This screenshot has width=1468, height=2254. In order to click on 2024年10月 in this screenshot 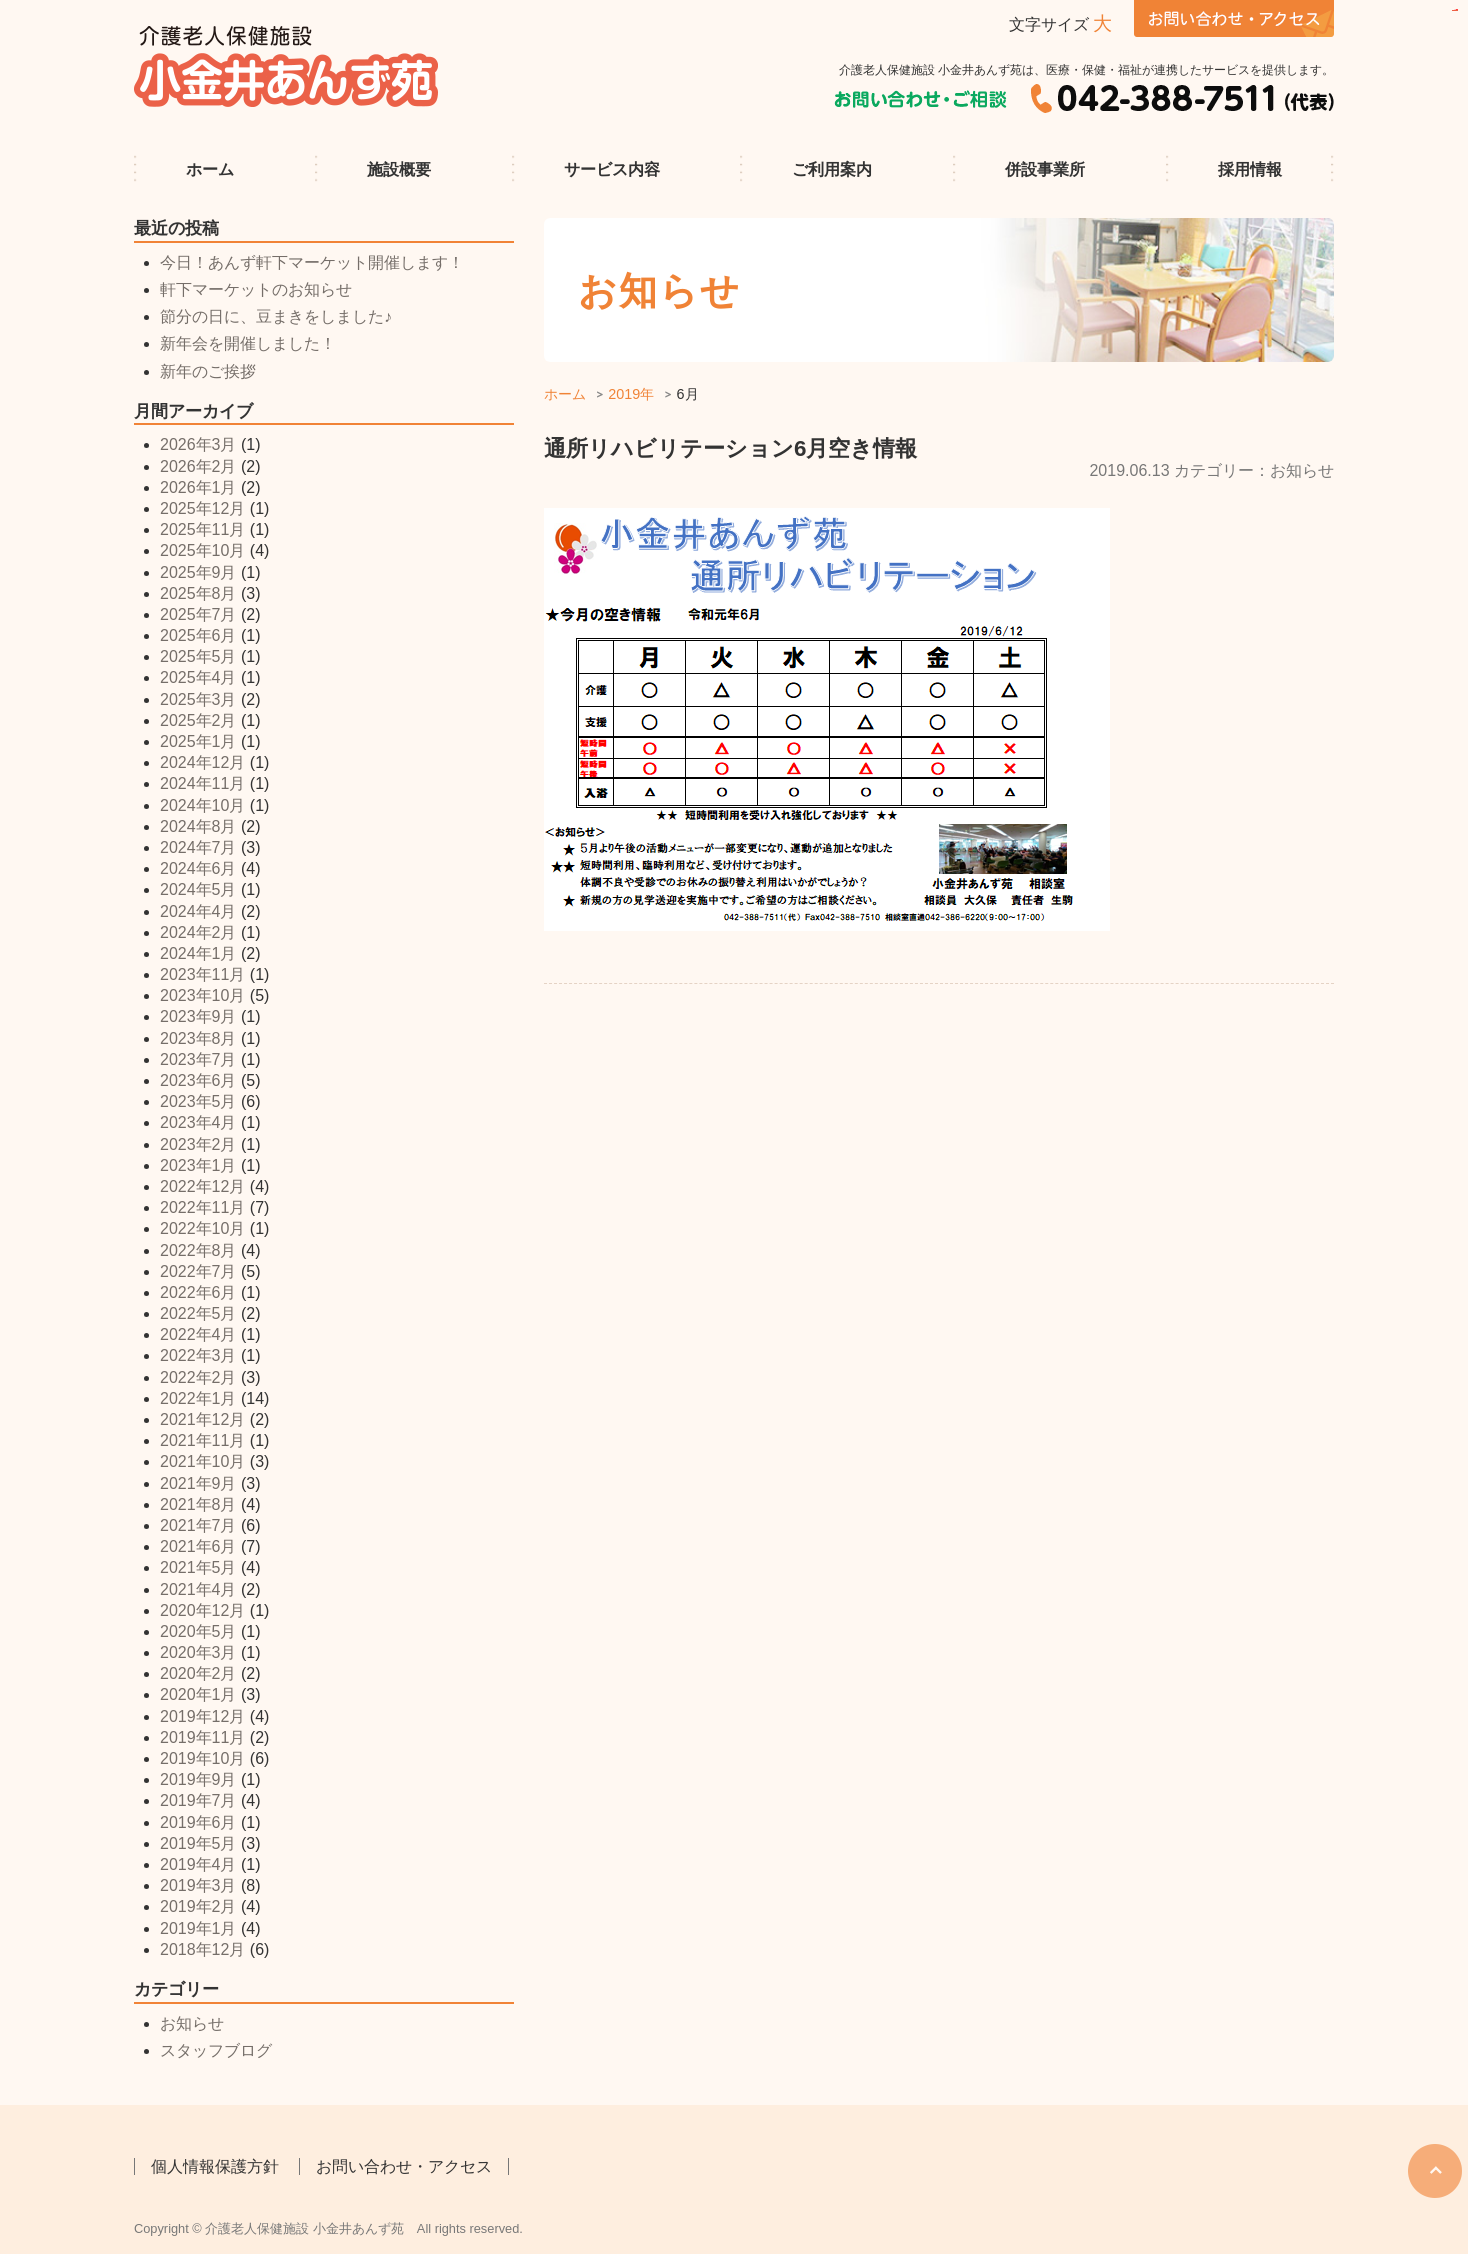, I will do `click(202, 805)`.